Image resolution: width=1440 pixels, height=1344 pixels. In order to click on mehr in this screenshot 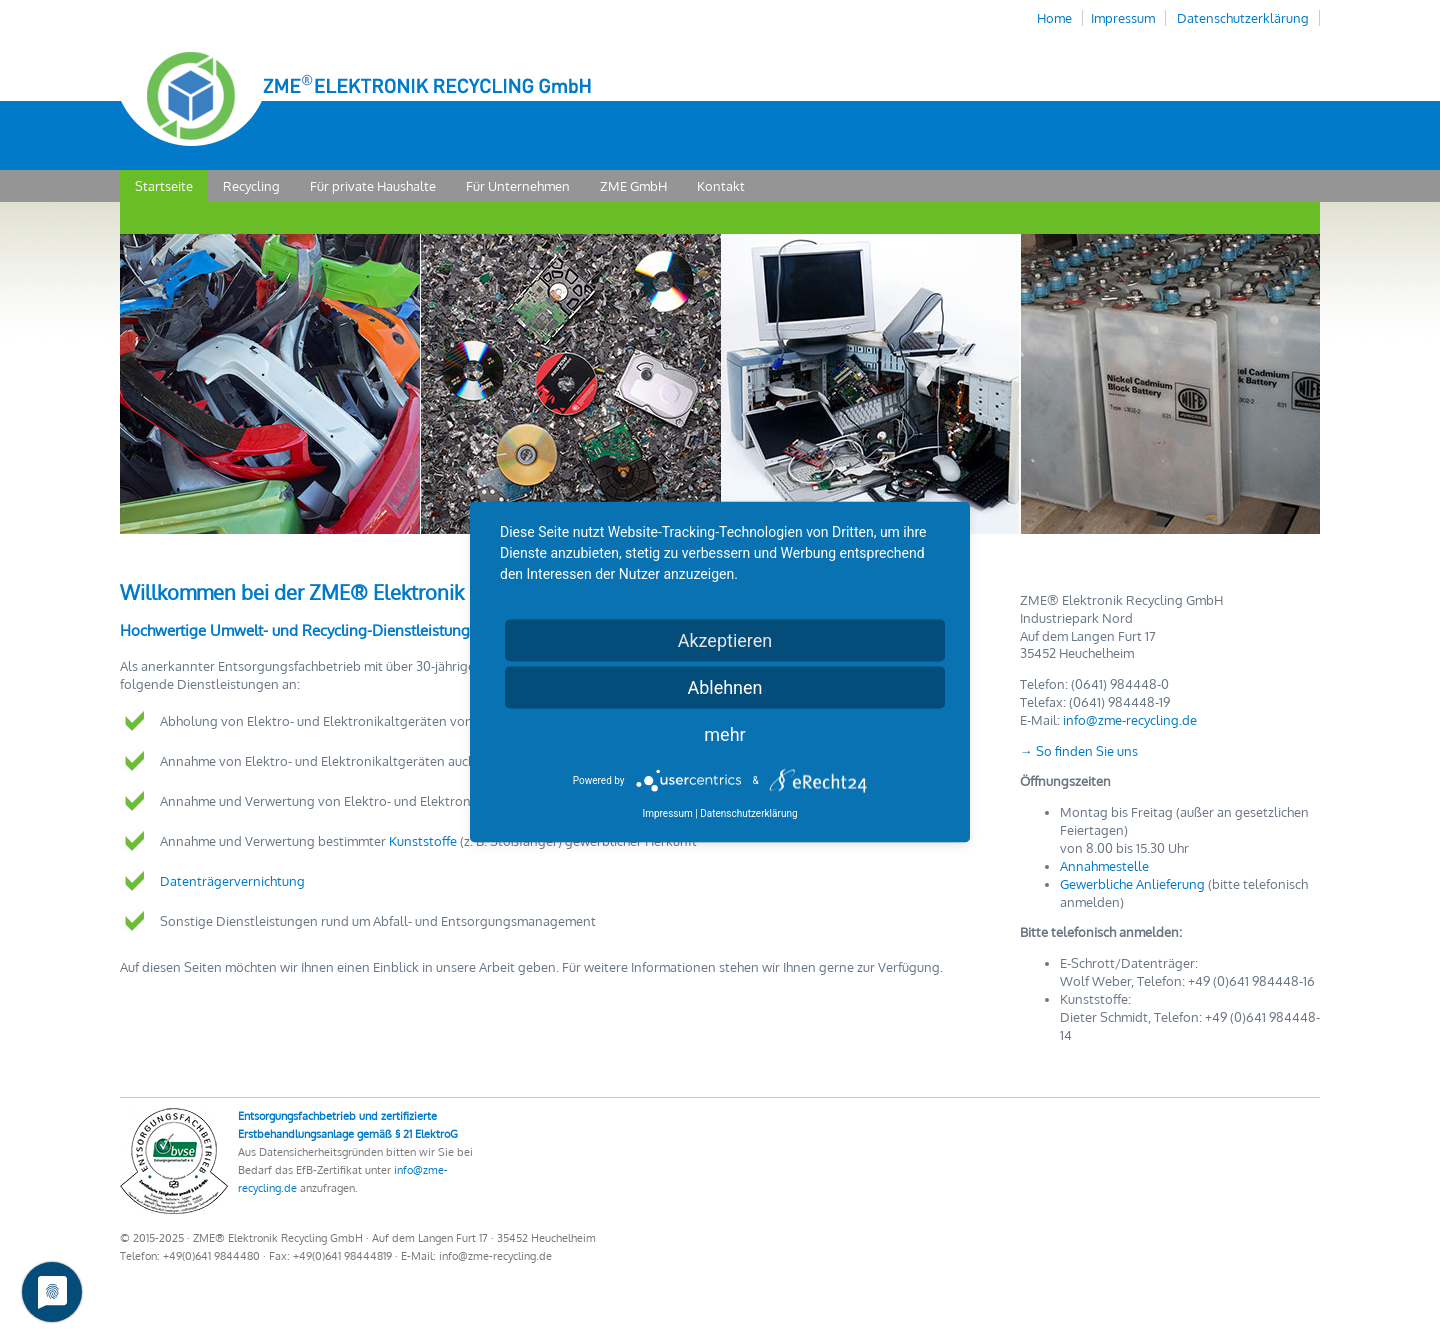, I will do `click(724, 734)`.